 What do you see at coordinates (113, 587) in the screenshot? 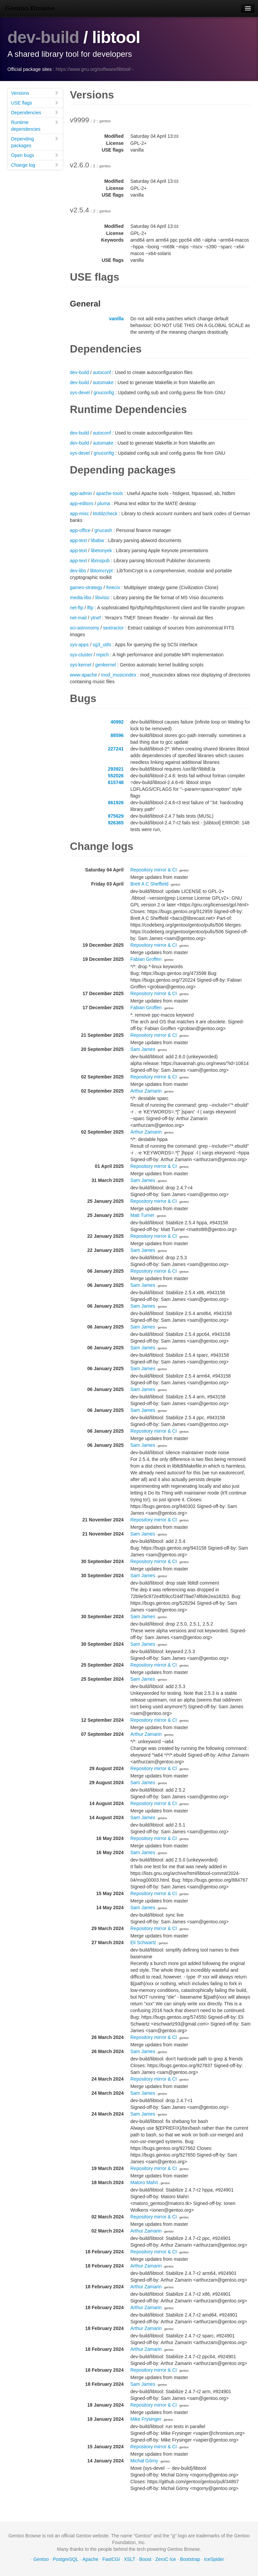
I see `freeciv` at bounding box center [113, 587].